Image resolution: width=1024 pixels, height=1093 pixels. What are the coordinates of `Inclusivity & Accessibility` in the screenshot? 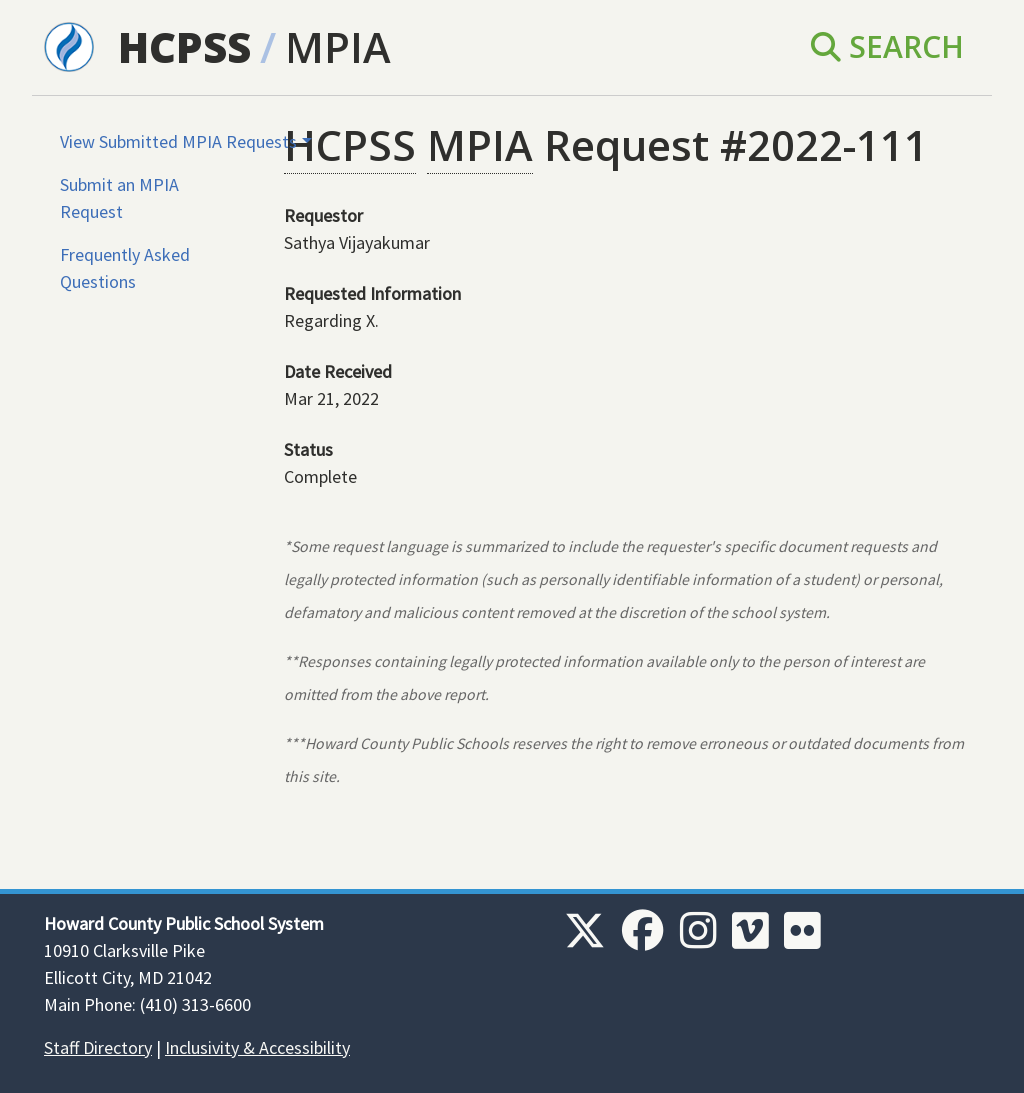 It's located at (257, 1047).